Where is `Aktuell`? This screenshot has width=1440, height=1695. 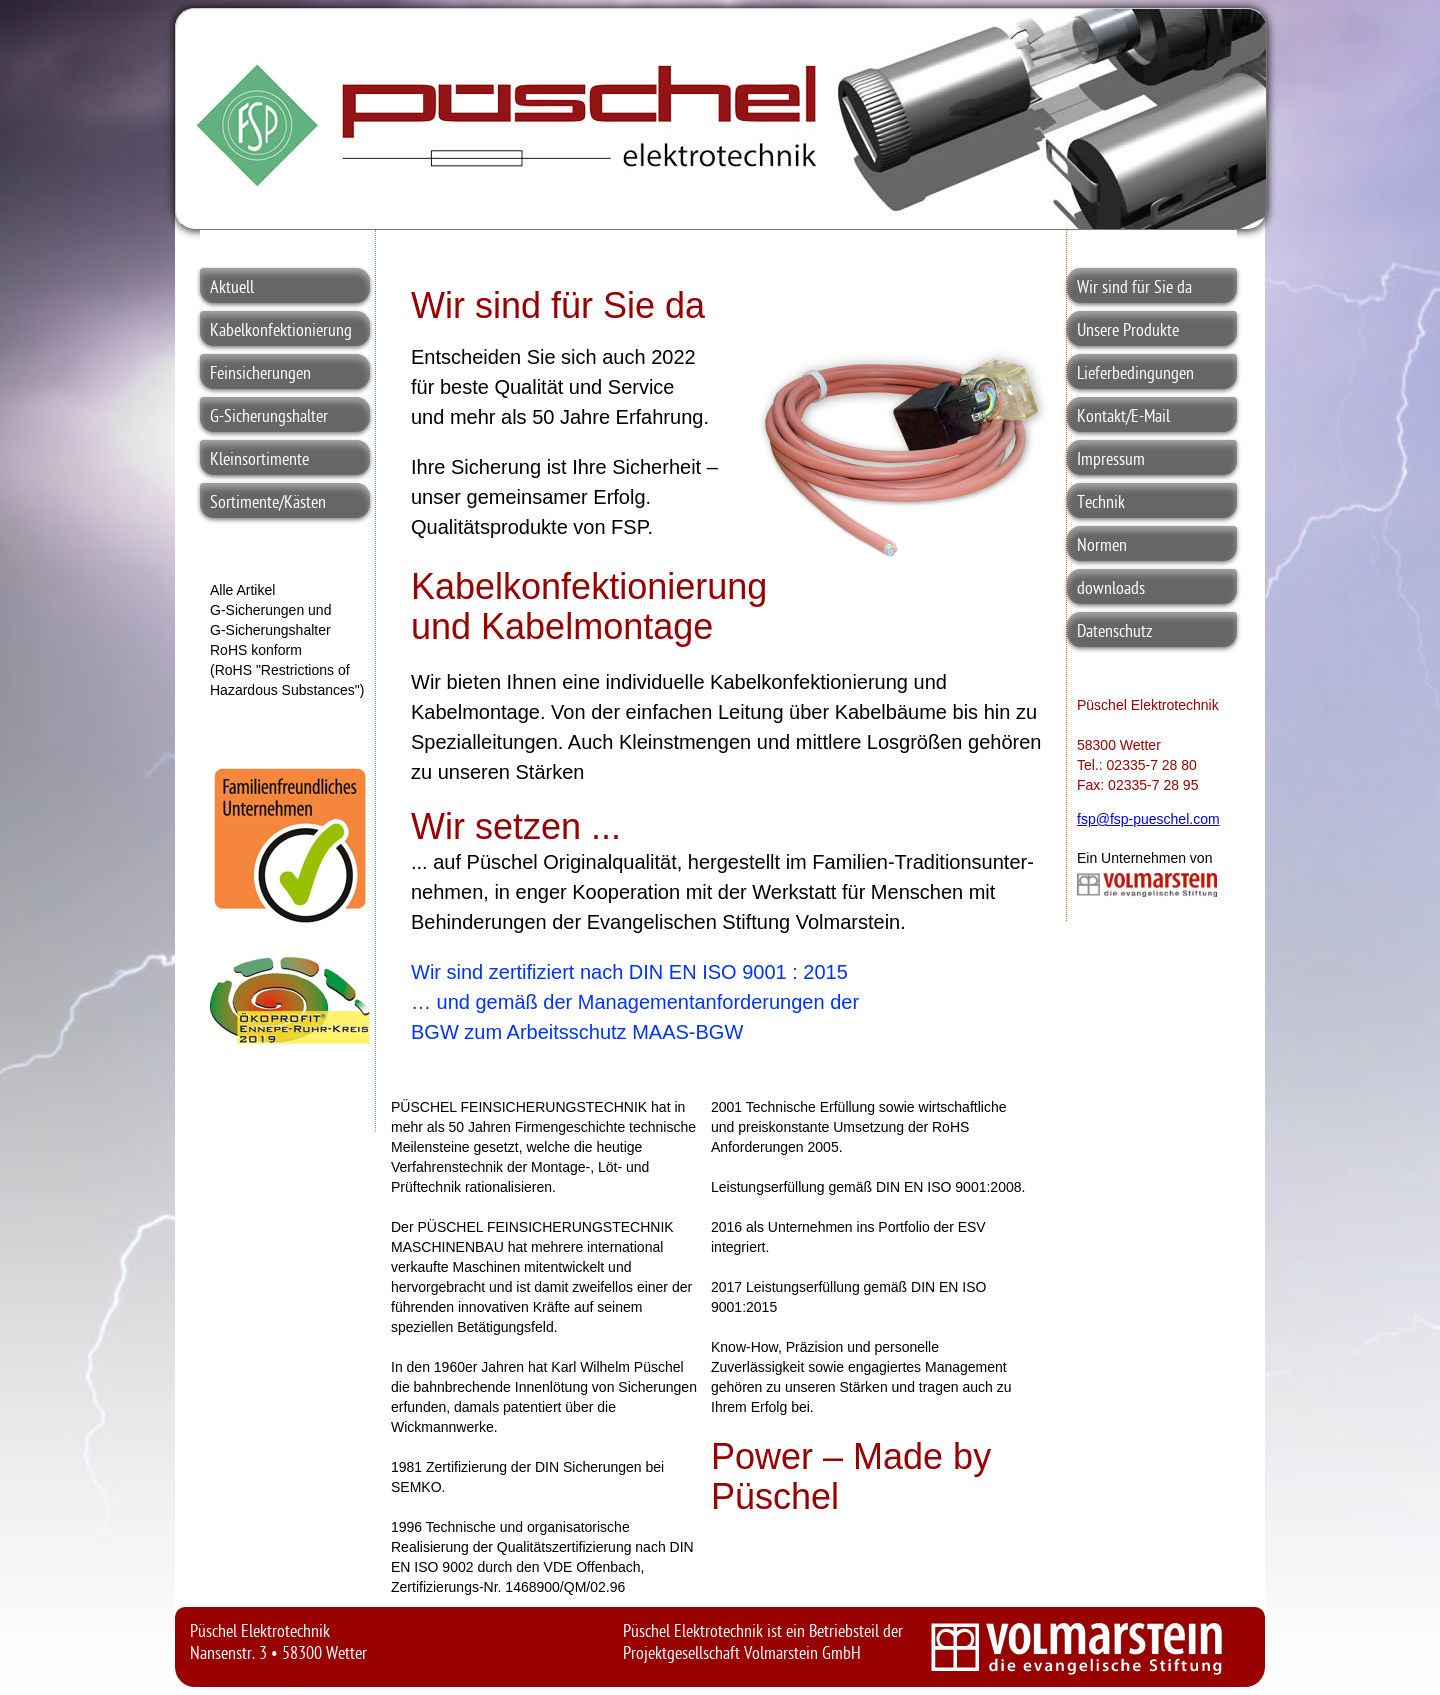
Aktuell is located at coordinates (232, 288).